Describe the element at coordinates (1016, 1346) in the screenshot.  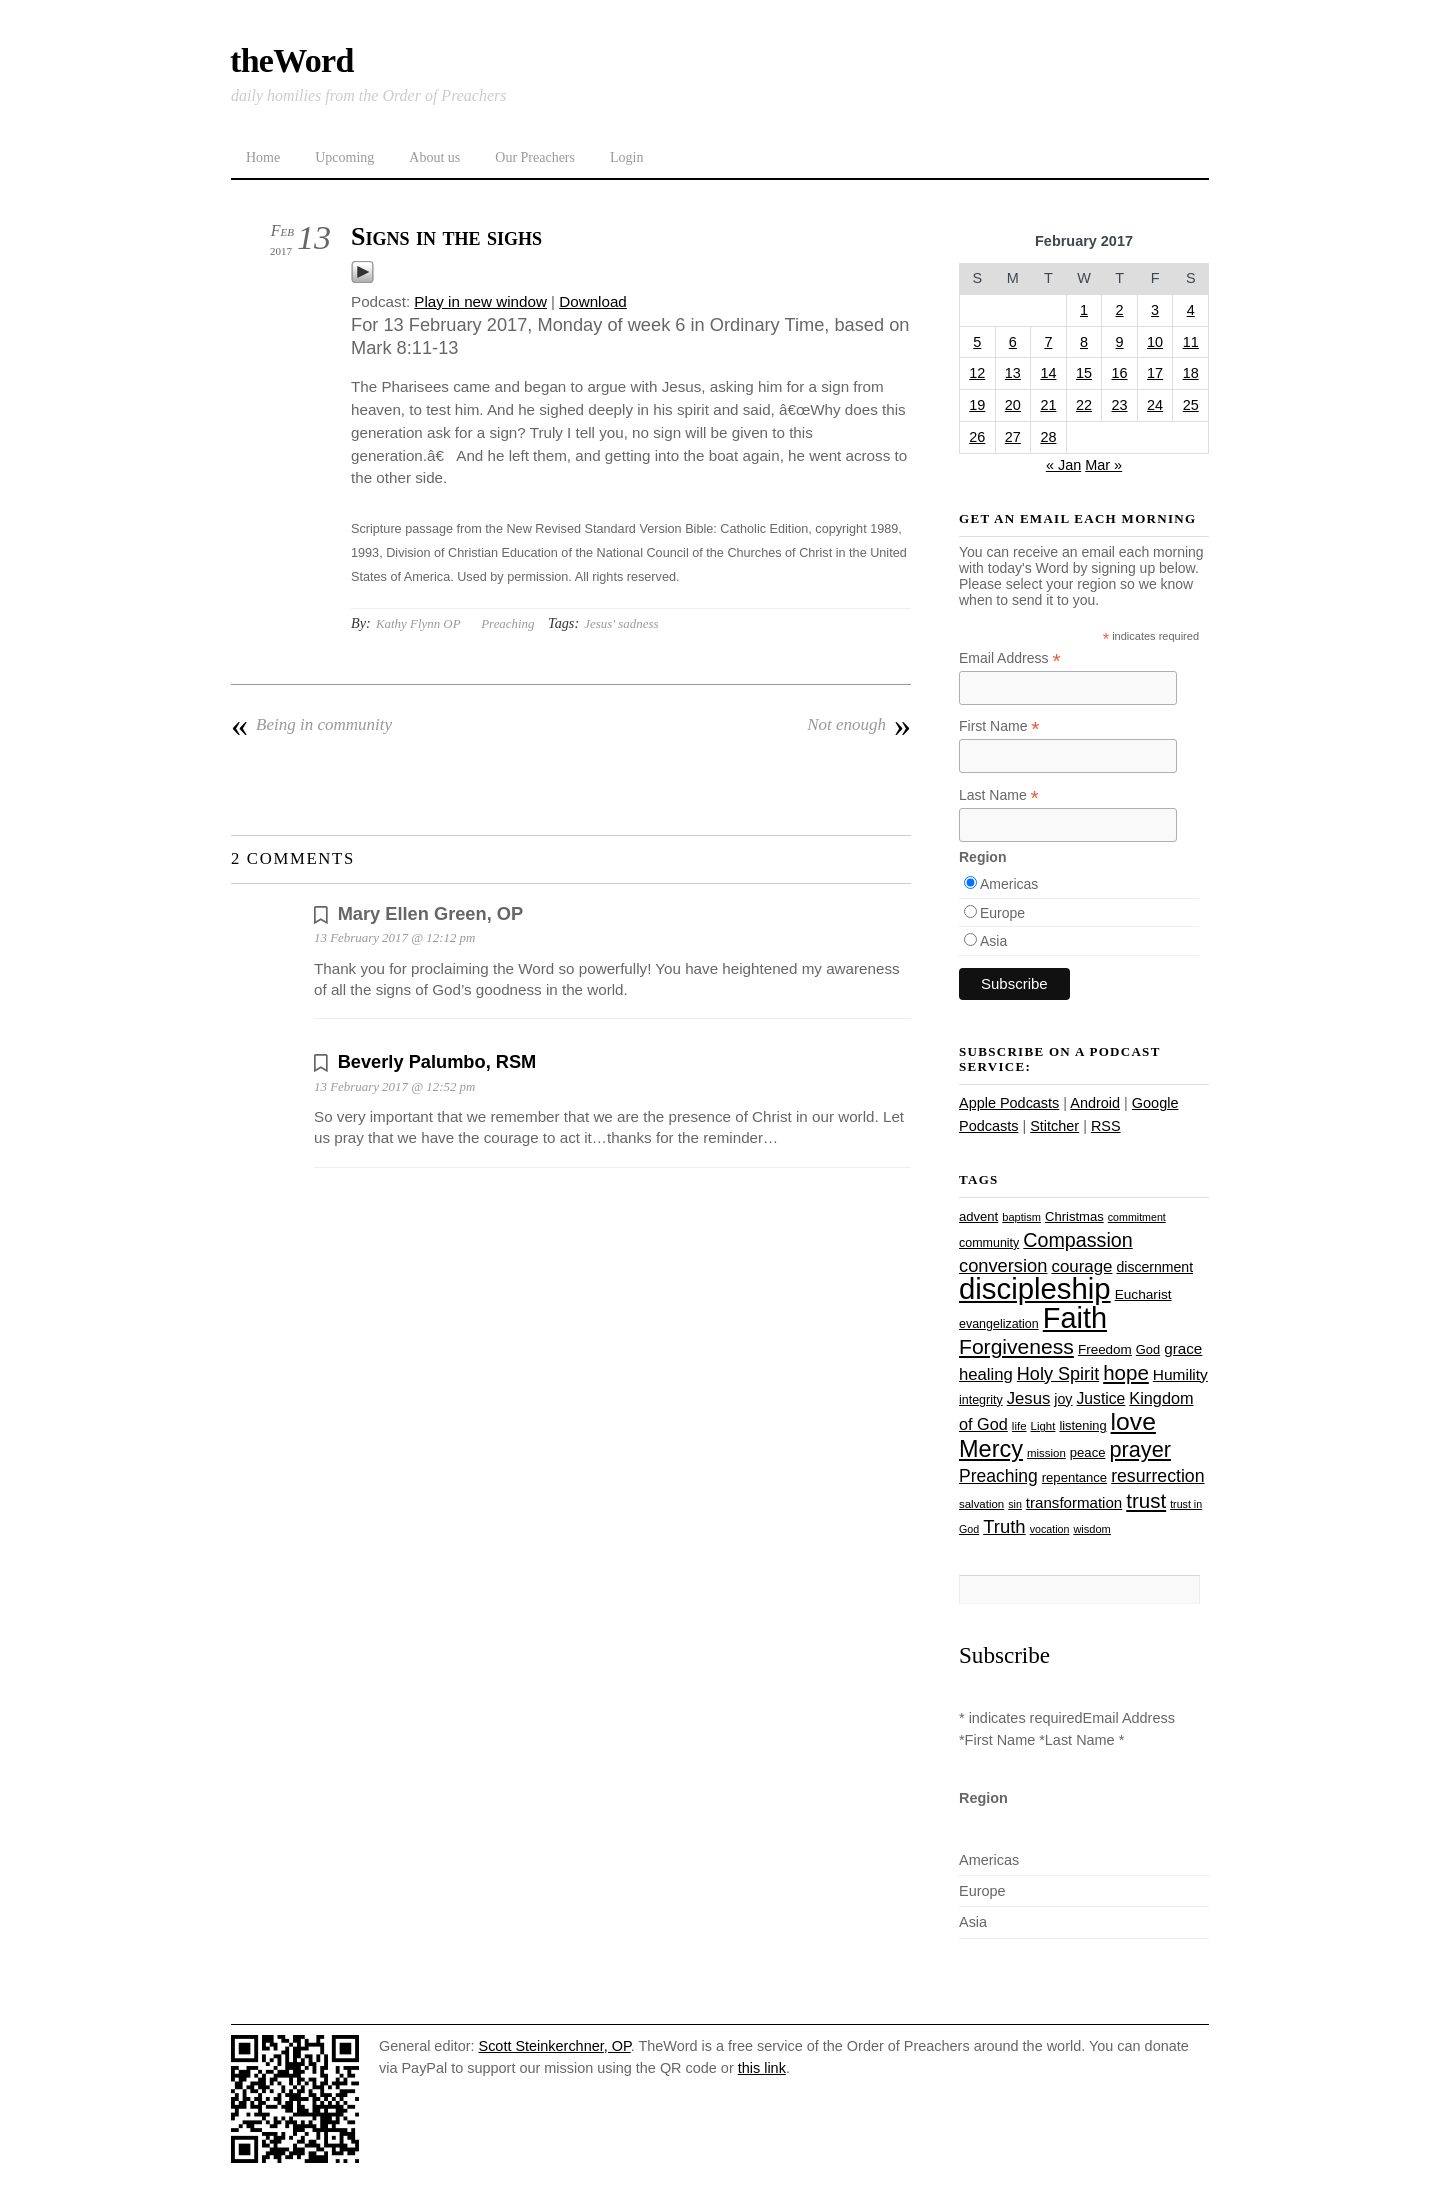
I see `Forgiveness [Forgiveness (72 items)]` at that location.